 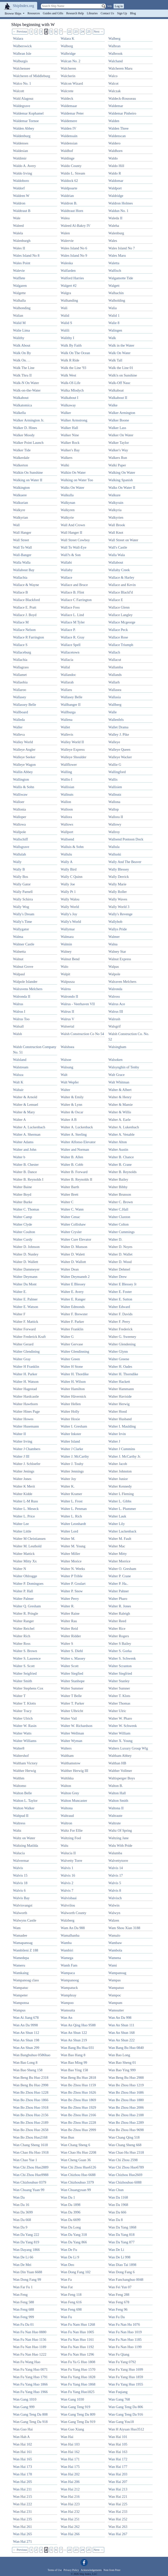 What do you see at coordinates (72, 1112) in the screenshot?
I see `Walter & Oscar` at bounding box center [72, 1112].